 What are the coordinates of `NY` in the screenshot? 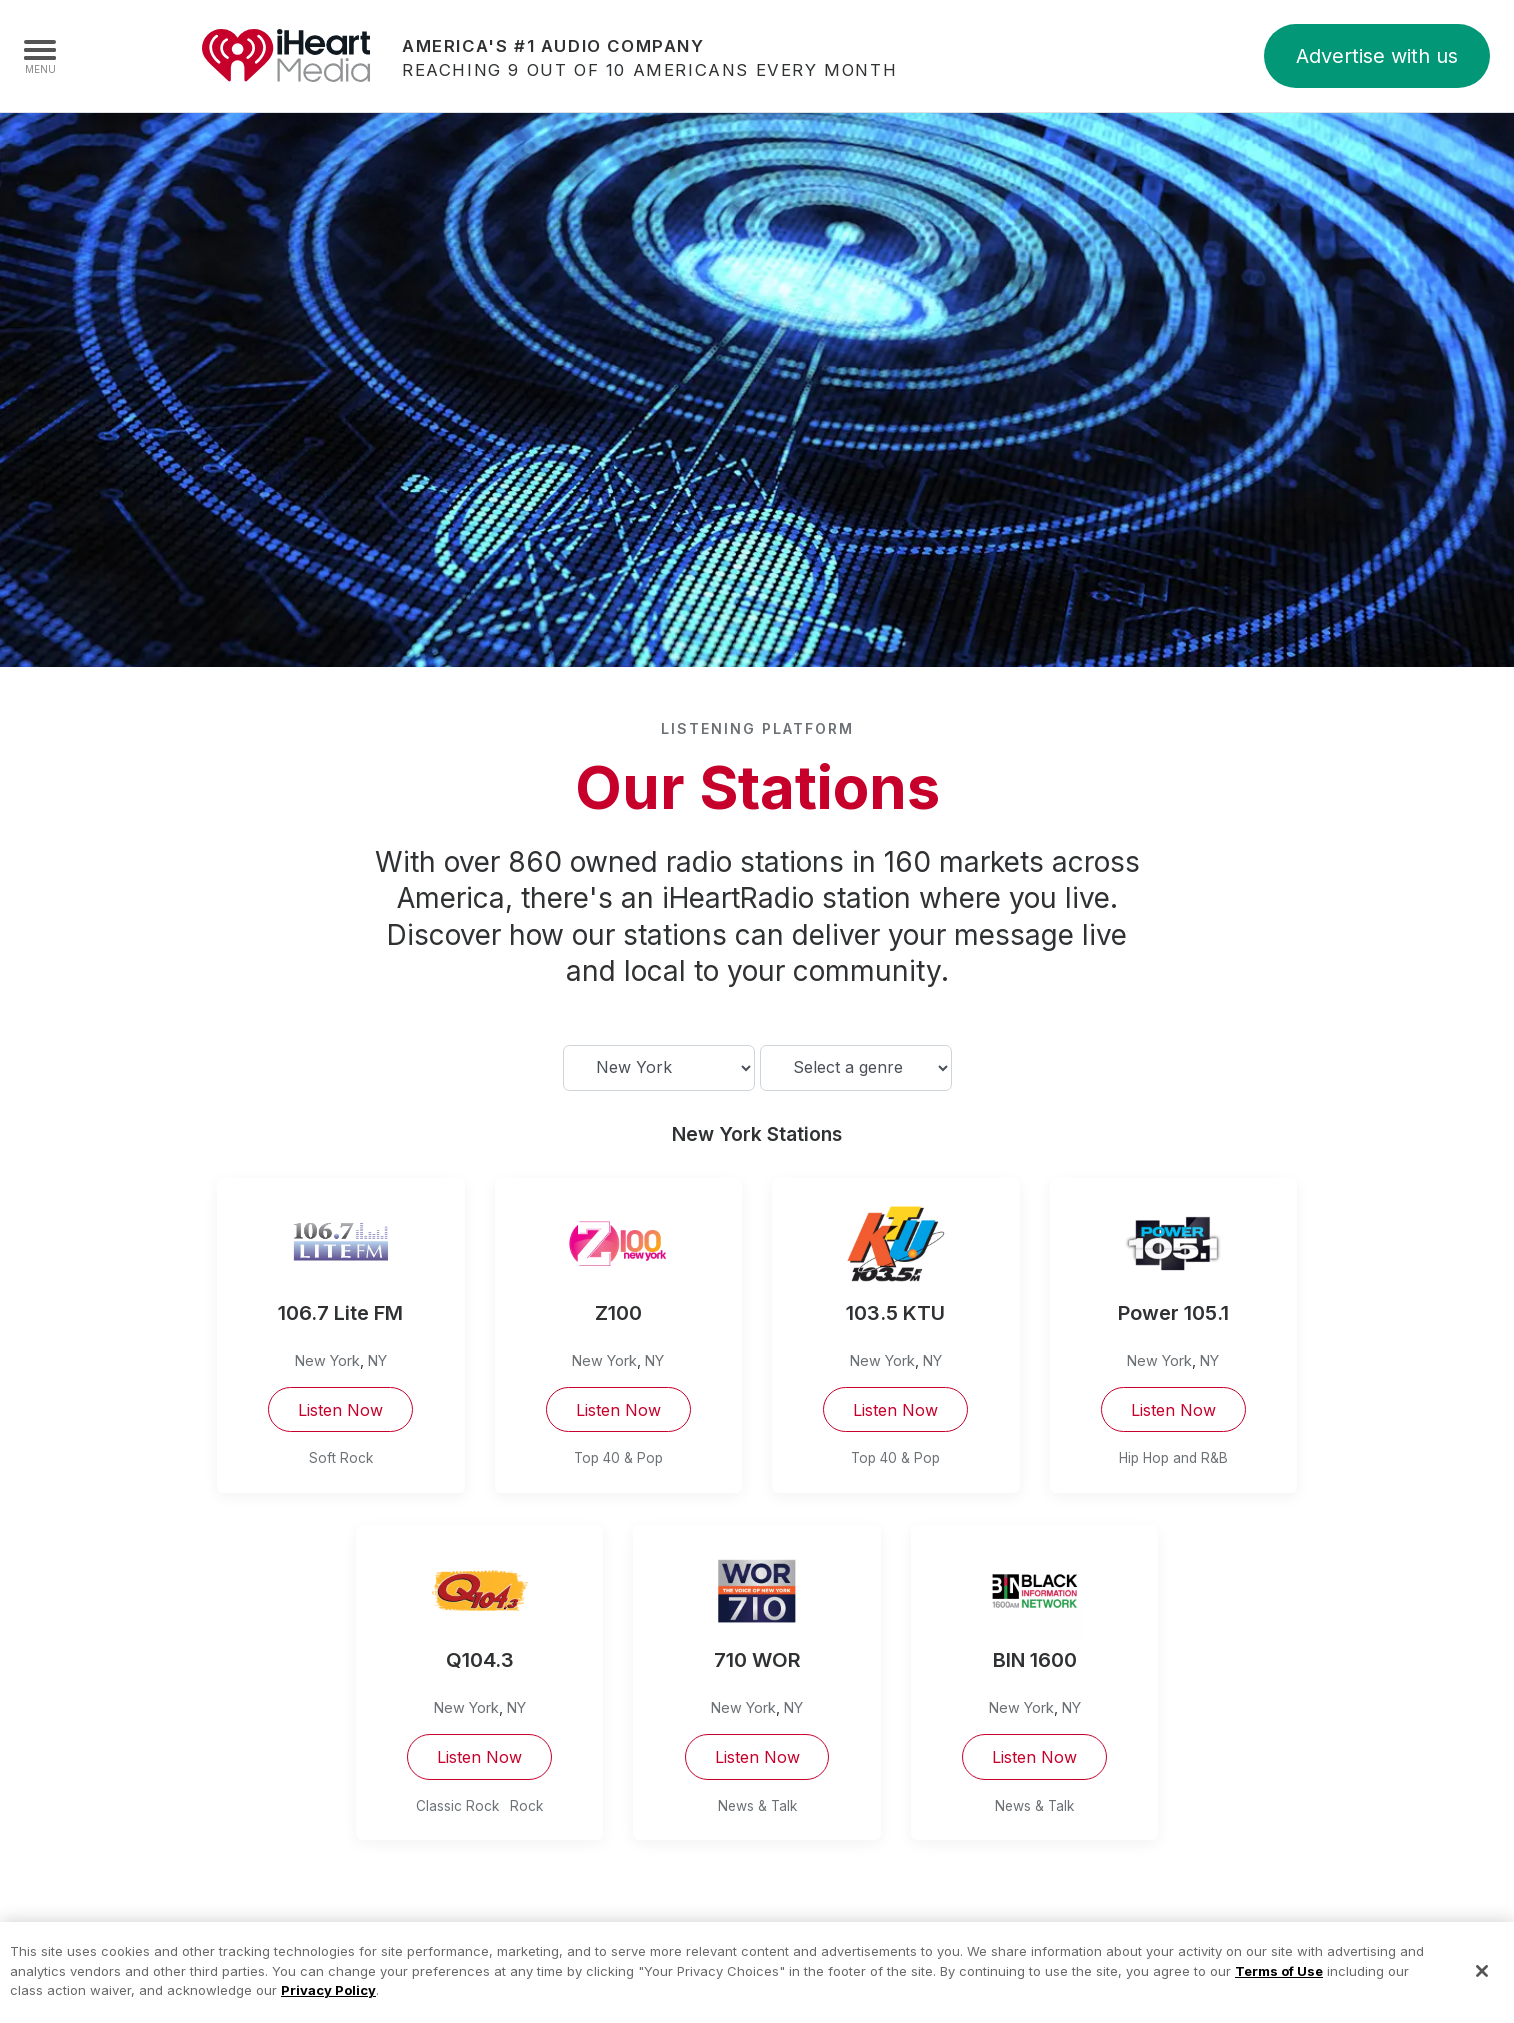 It's located at (377, 1360).